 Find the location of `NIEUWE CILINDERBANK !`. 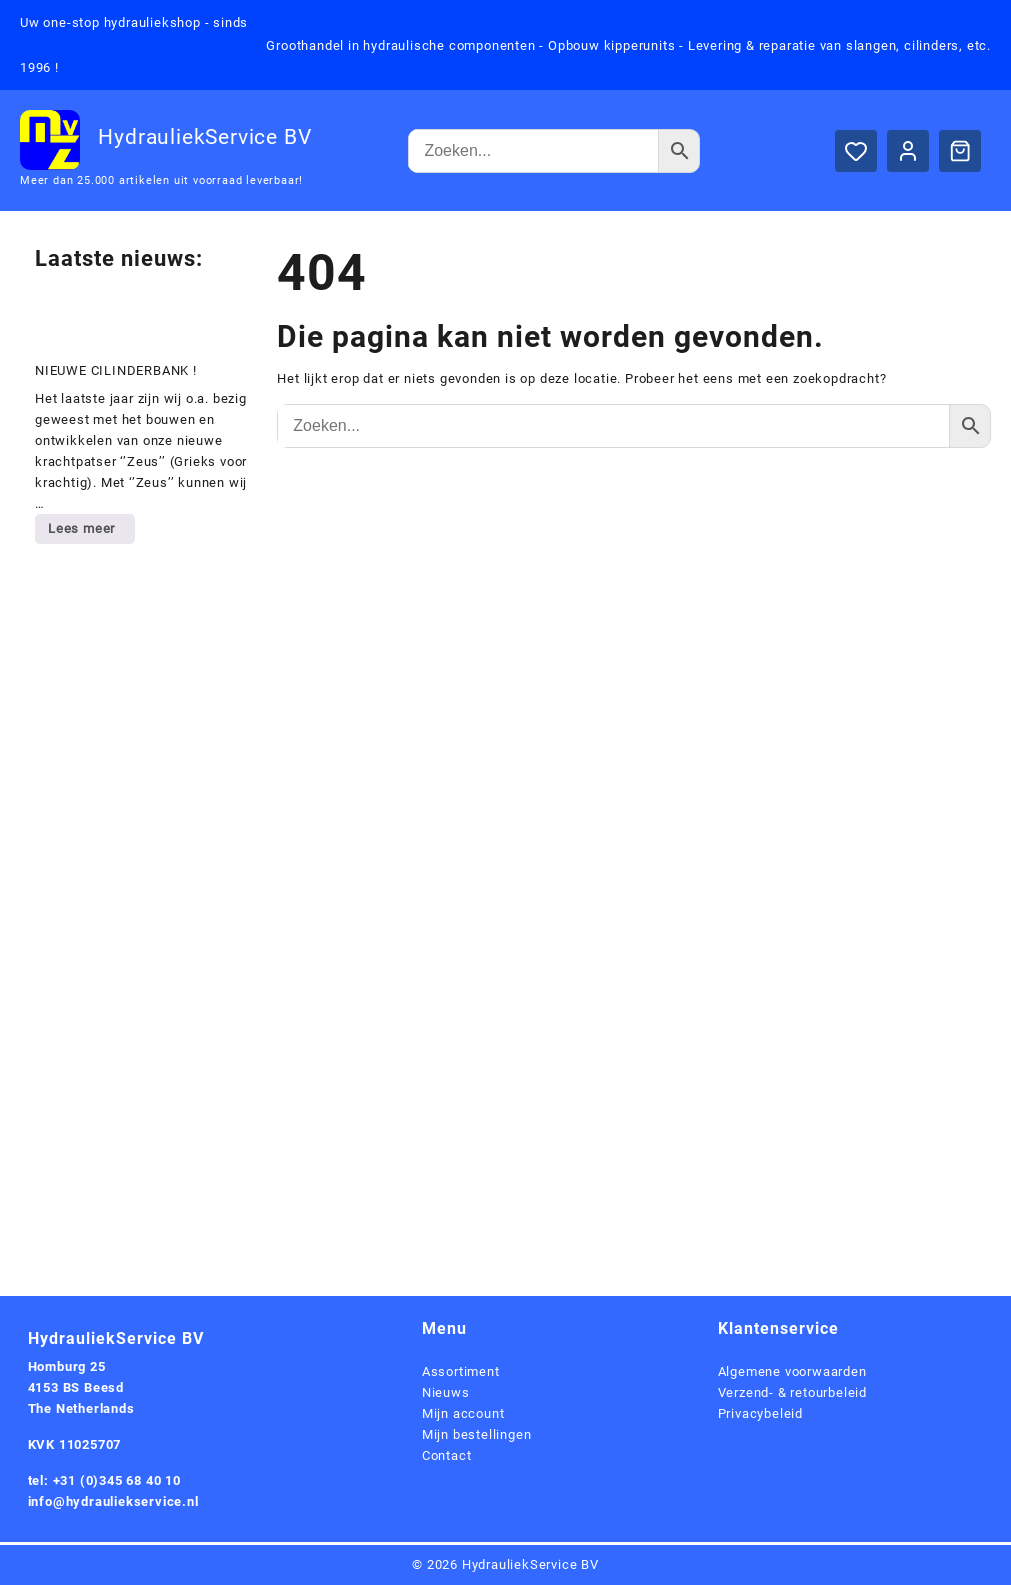

NIEUWE CILINDERBANK ! is located at coordinates (116, 370).